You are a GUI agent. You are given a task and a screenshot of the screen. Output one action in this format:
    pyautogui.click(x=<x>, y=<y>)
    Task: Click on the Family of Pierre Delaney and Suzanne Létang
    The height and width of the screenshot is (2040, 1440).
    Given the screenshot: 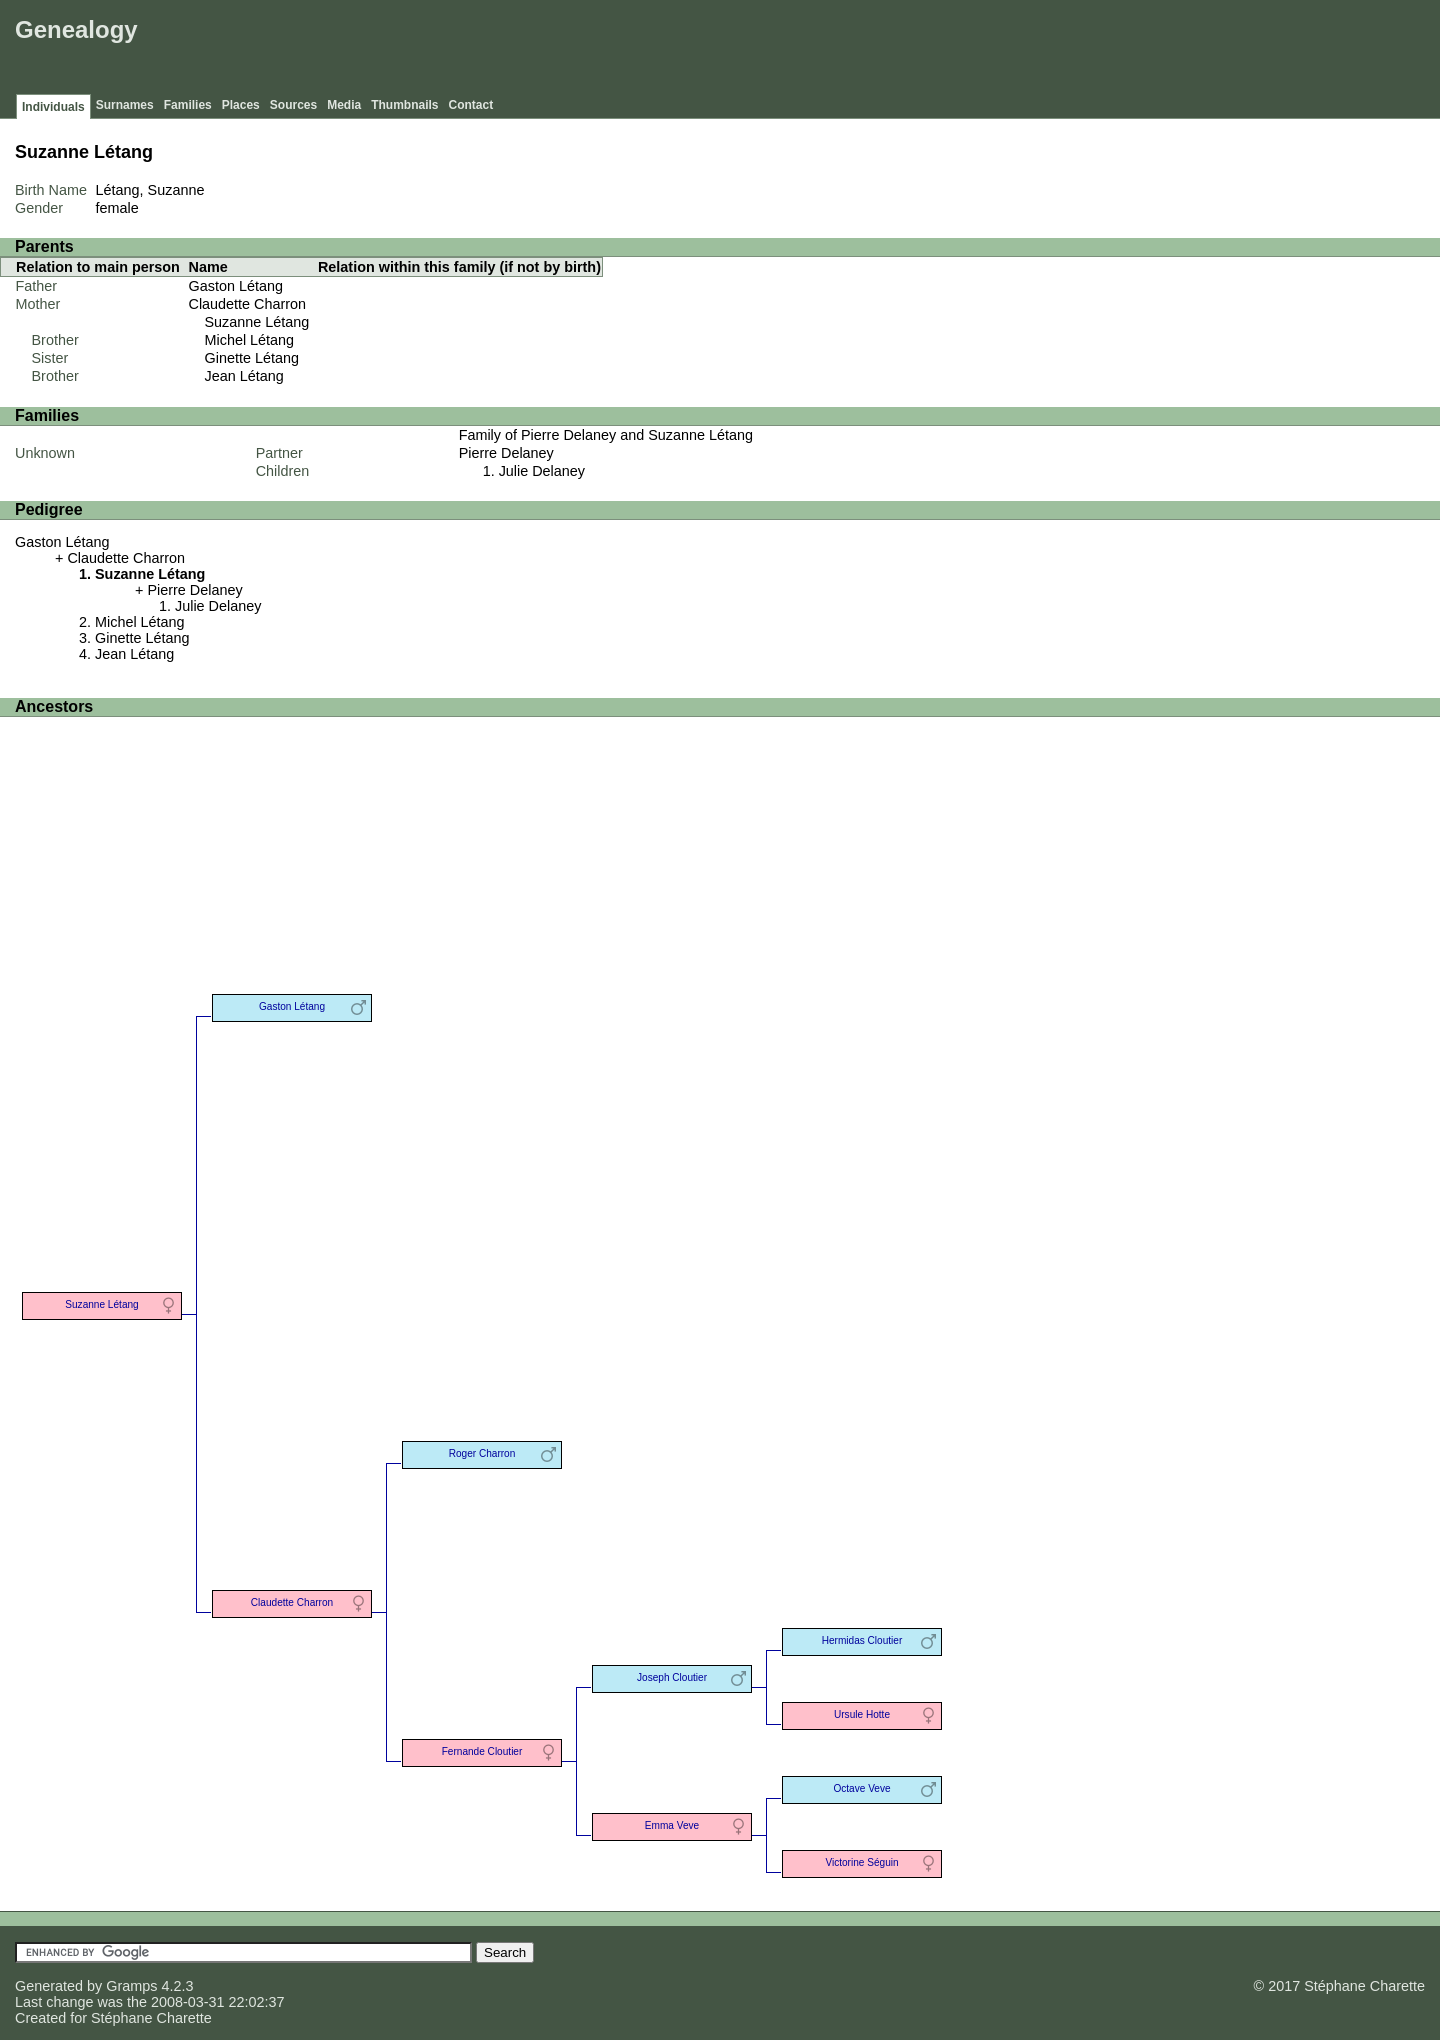 What is the action you would take?
    pyautogui.click(x=606, y=435)
    